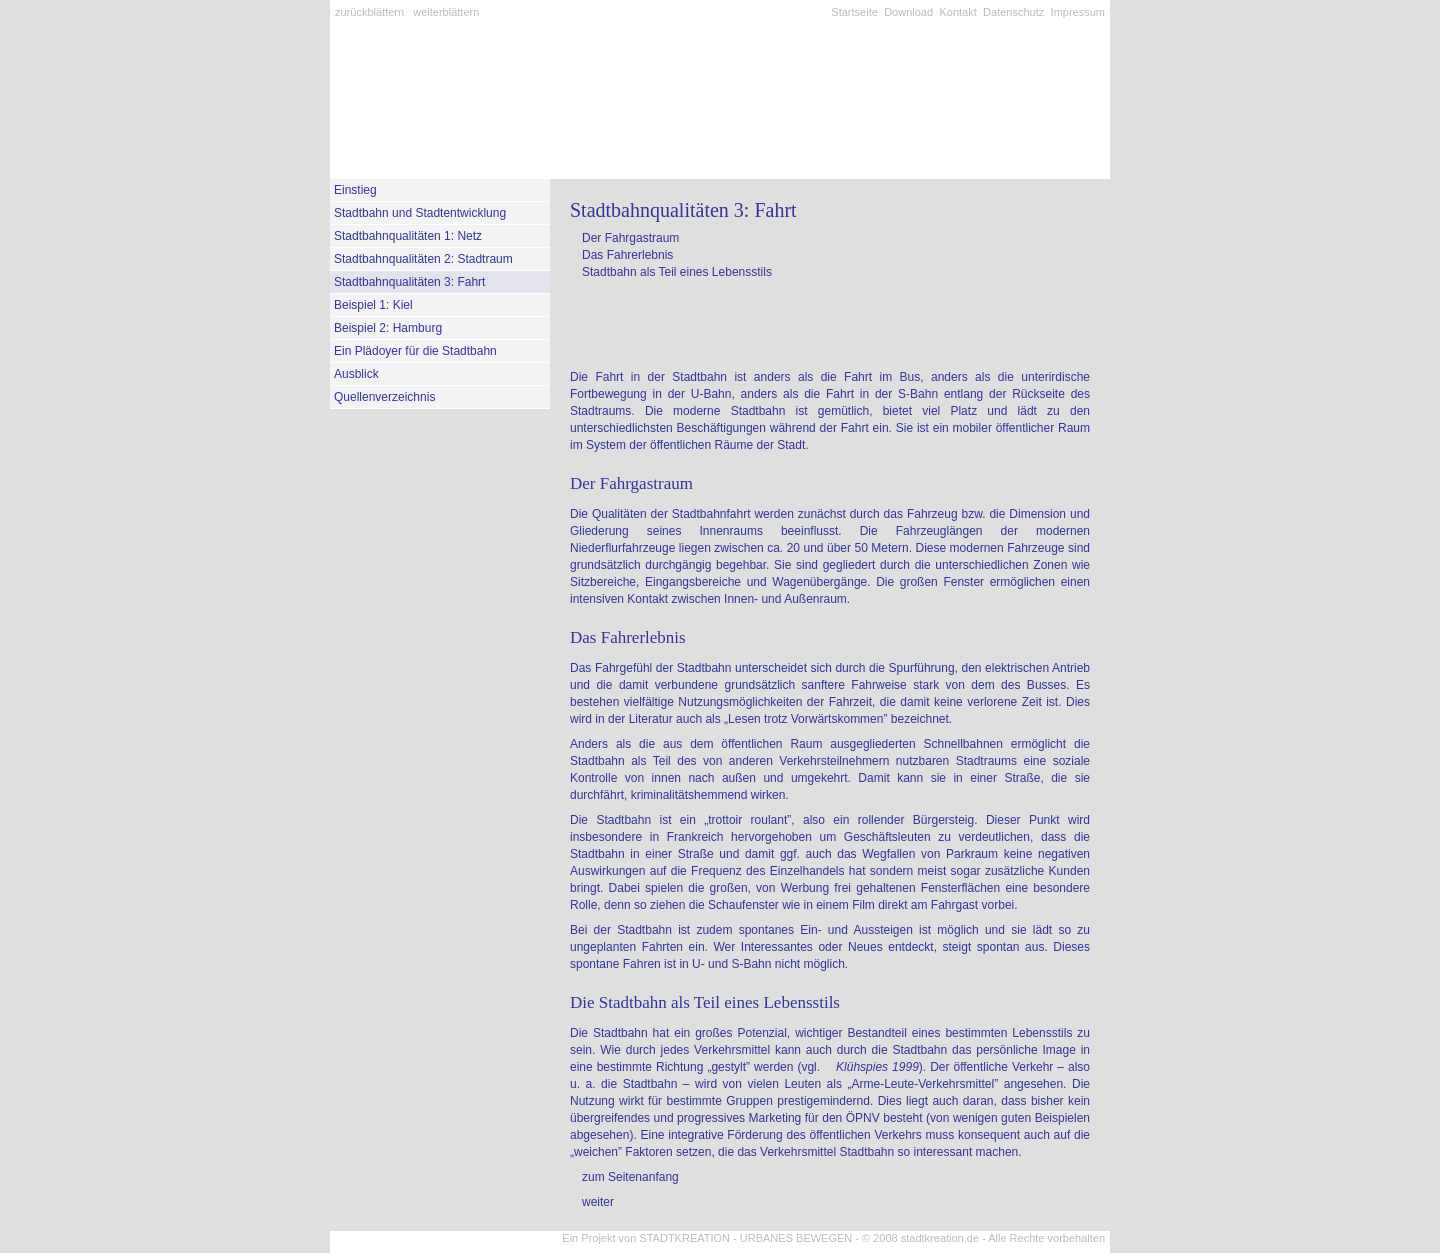  What do you see at coordinates (408, 236) in the screenshot?
I see `Stadtbahnqualitäten 1: Netz` at bounding box center [408, 236].